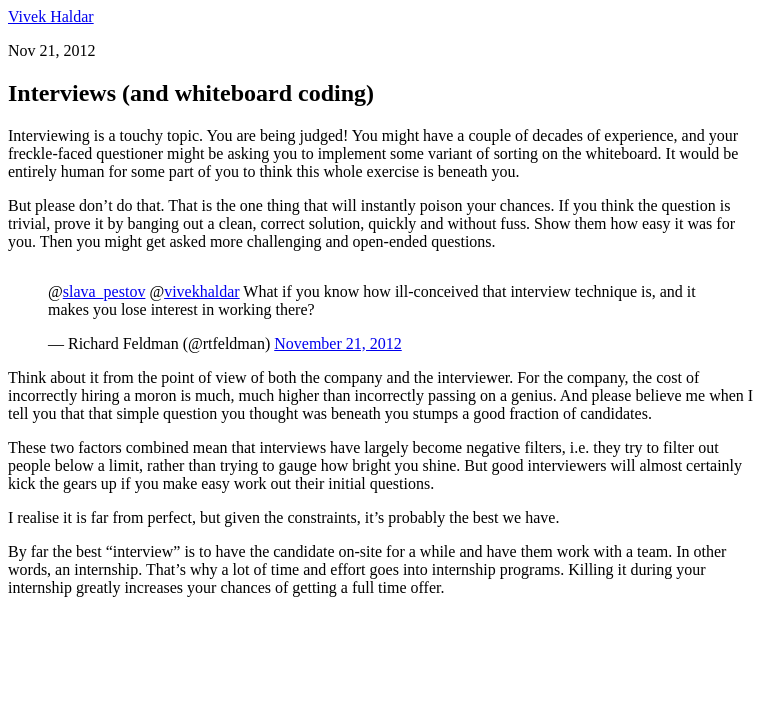 This screenshot has height=720, width=768. I want to click on Vivek Haldar, so click(51, 16).